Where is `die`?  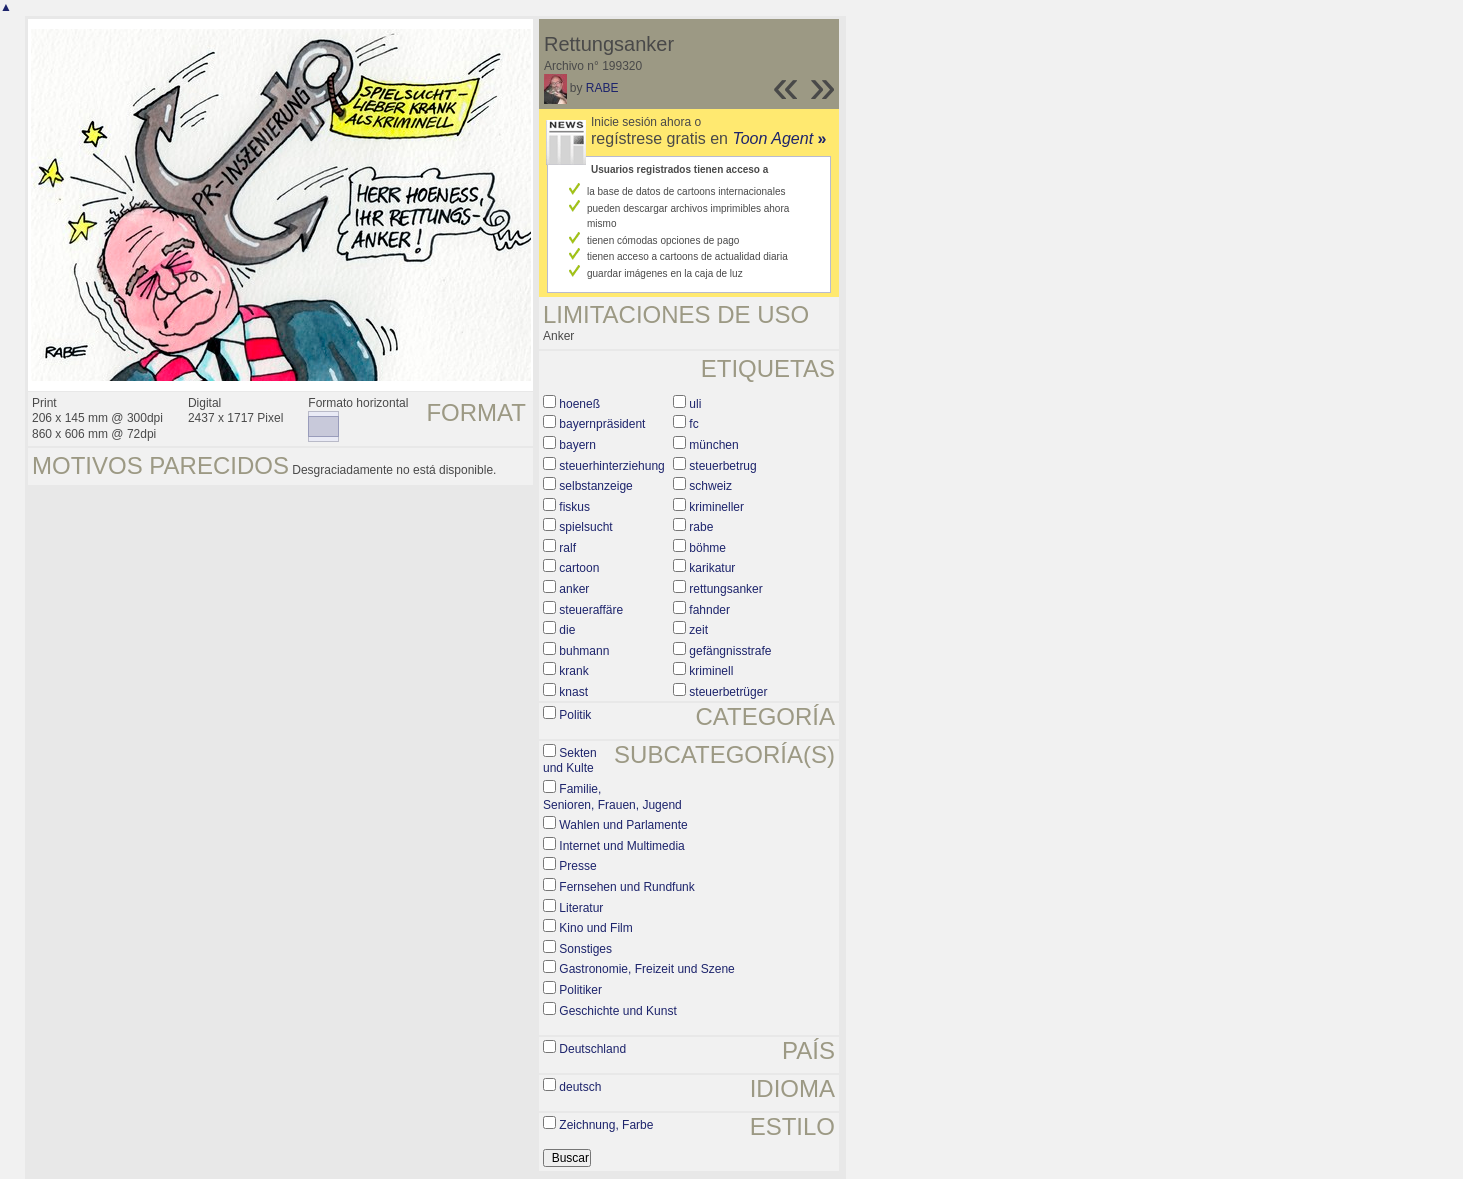
die is located at coordinates (567, 630).